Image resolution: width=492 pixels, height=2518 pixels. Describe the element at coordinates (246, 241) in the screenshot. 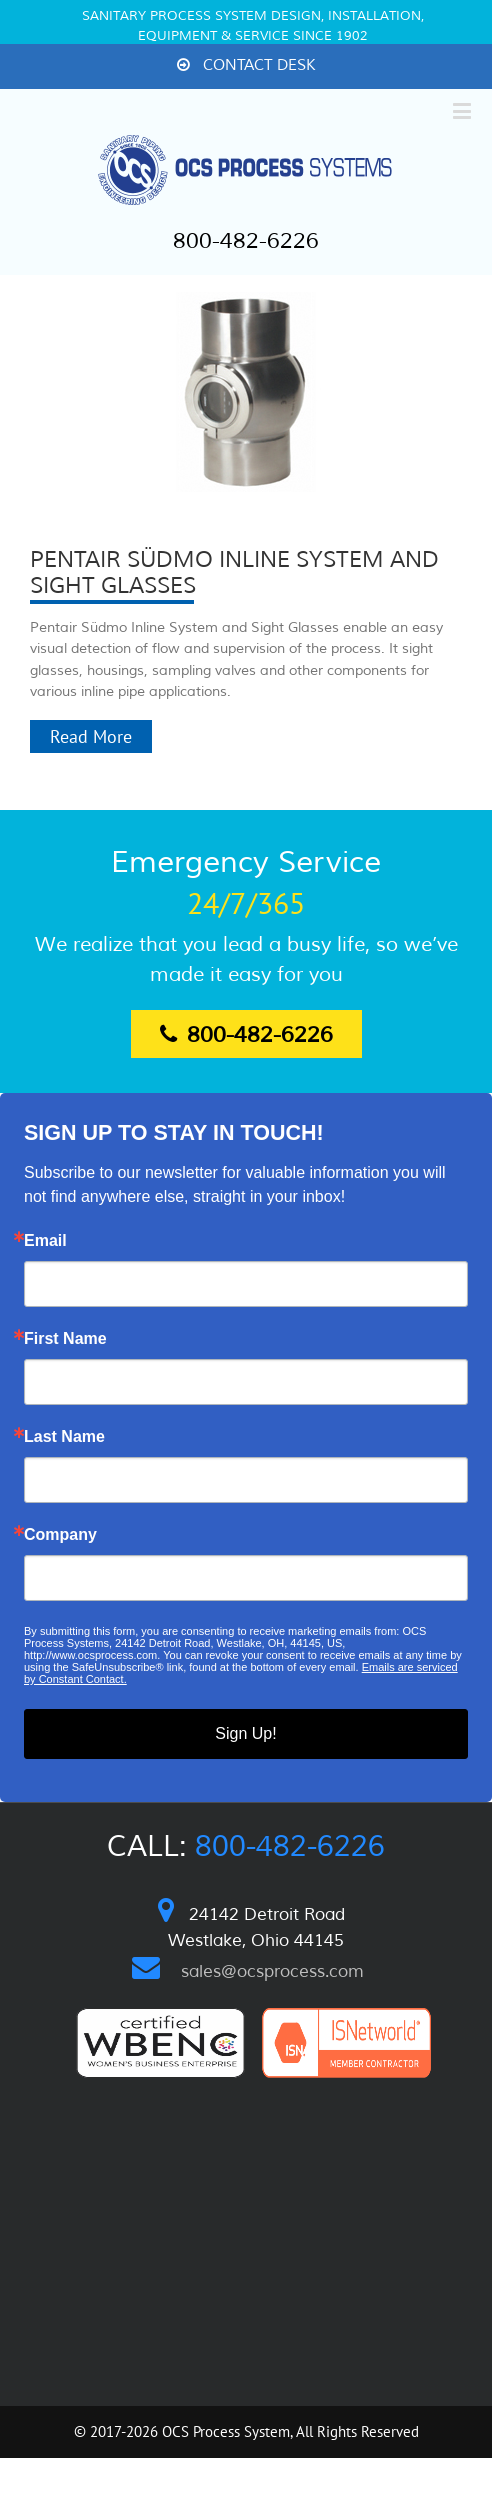

I see `800-482-6226` at that location.